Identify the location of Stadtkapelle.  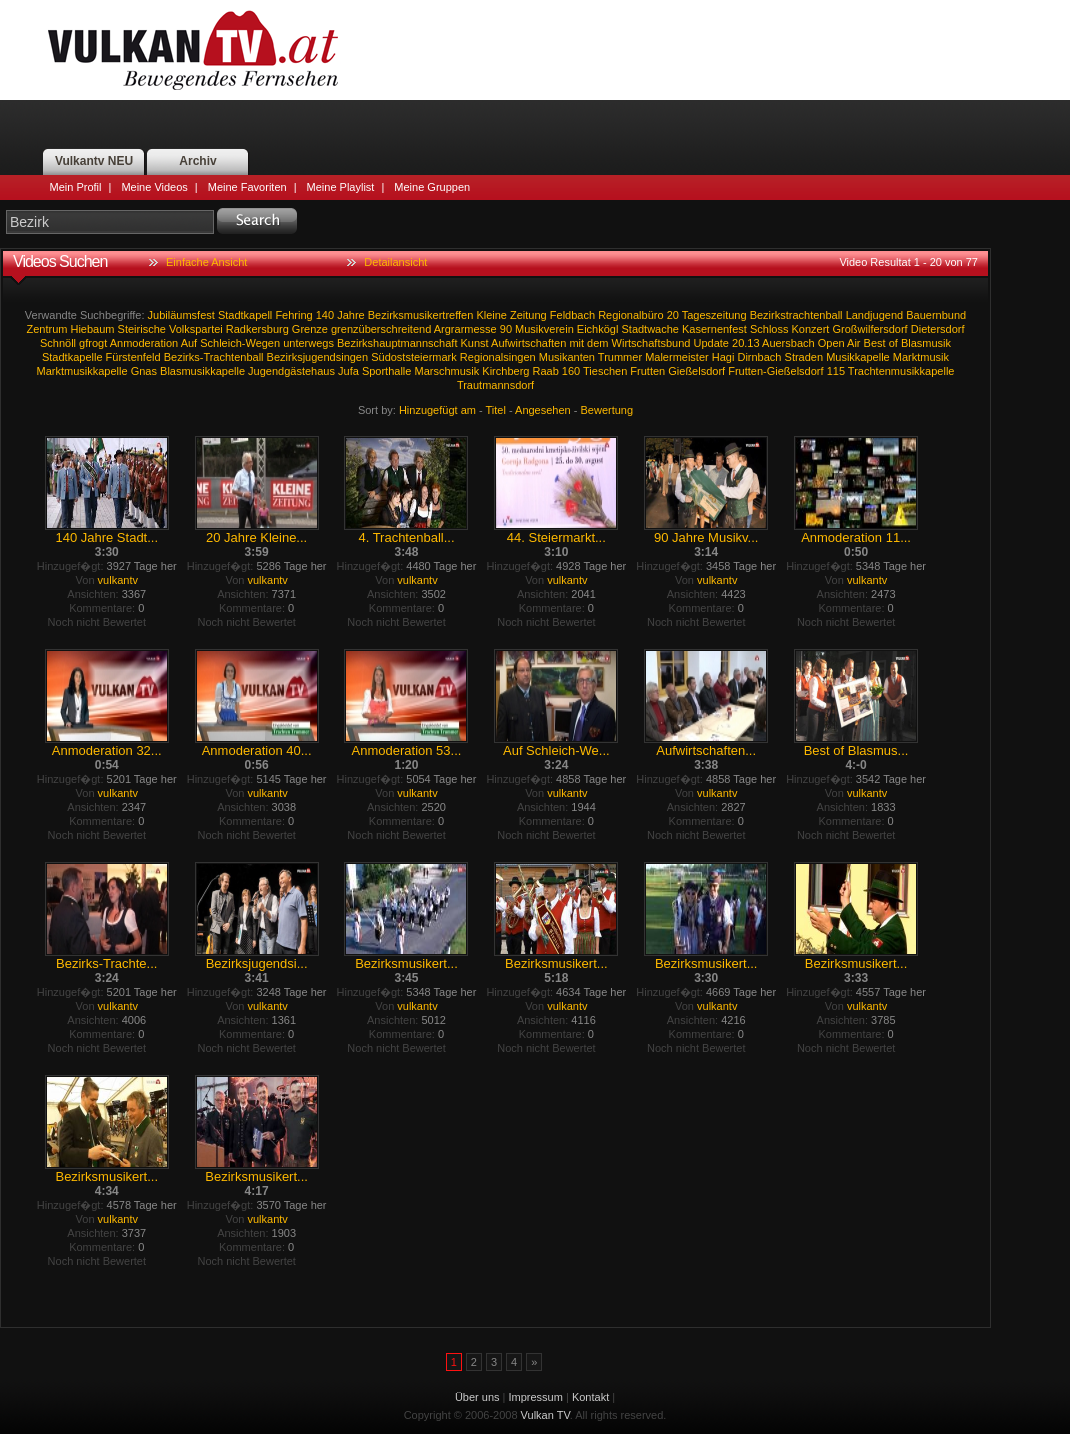
(72, 357).